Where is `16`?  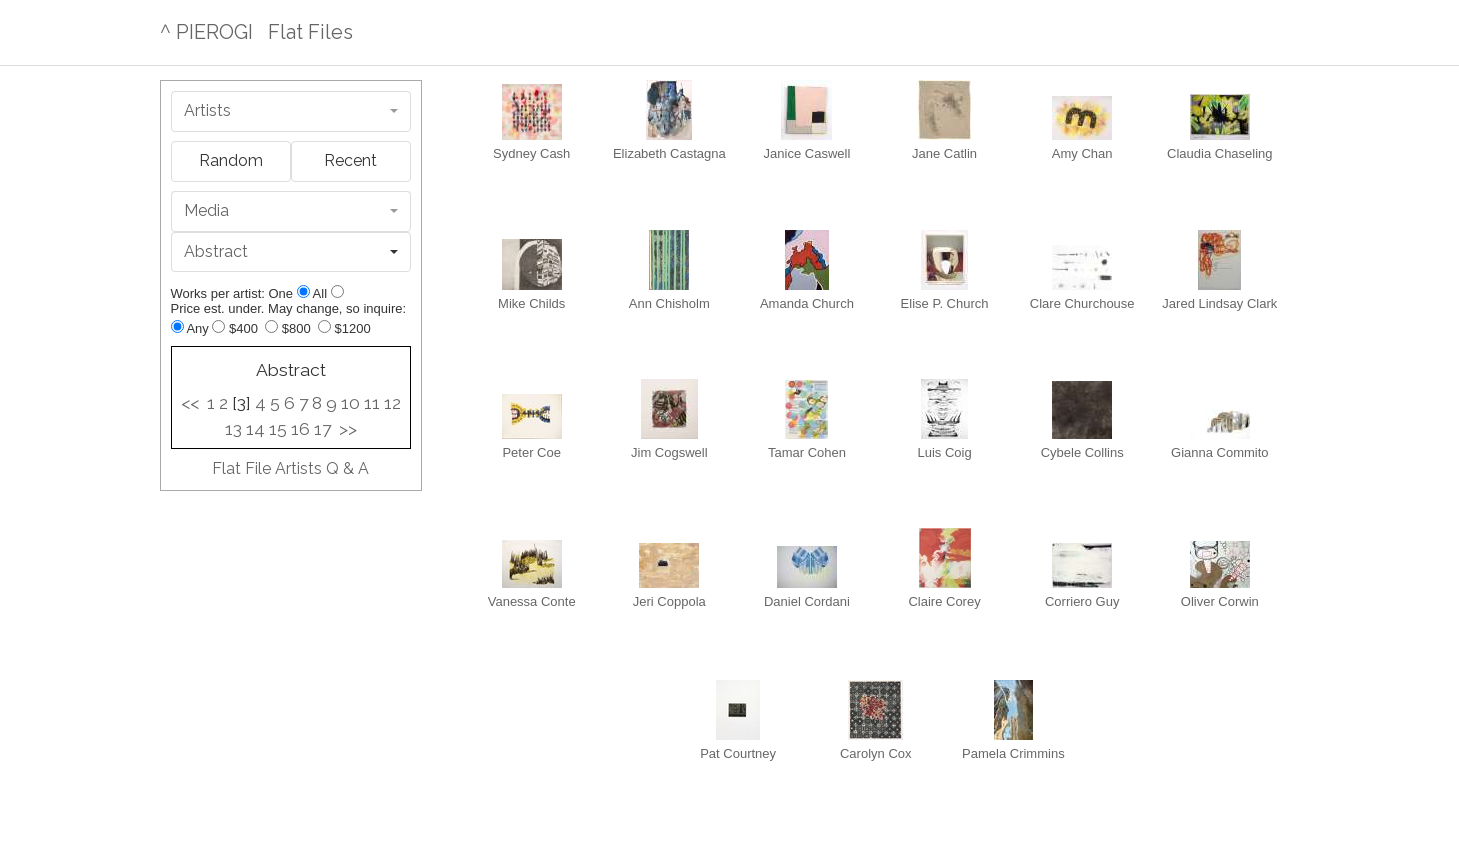 16 is located at coordinates (300, 429).